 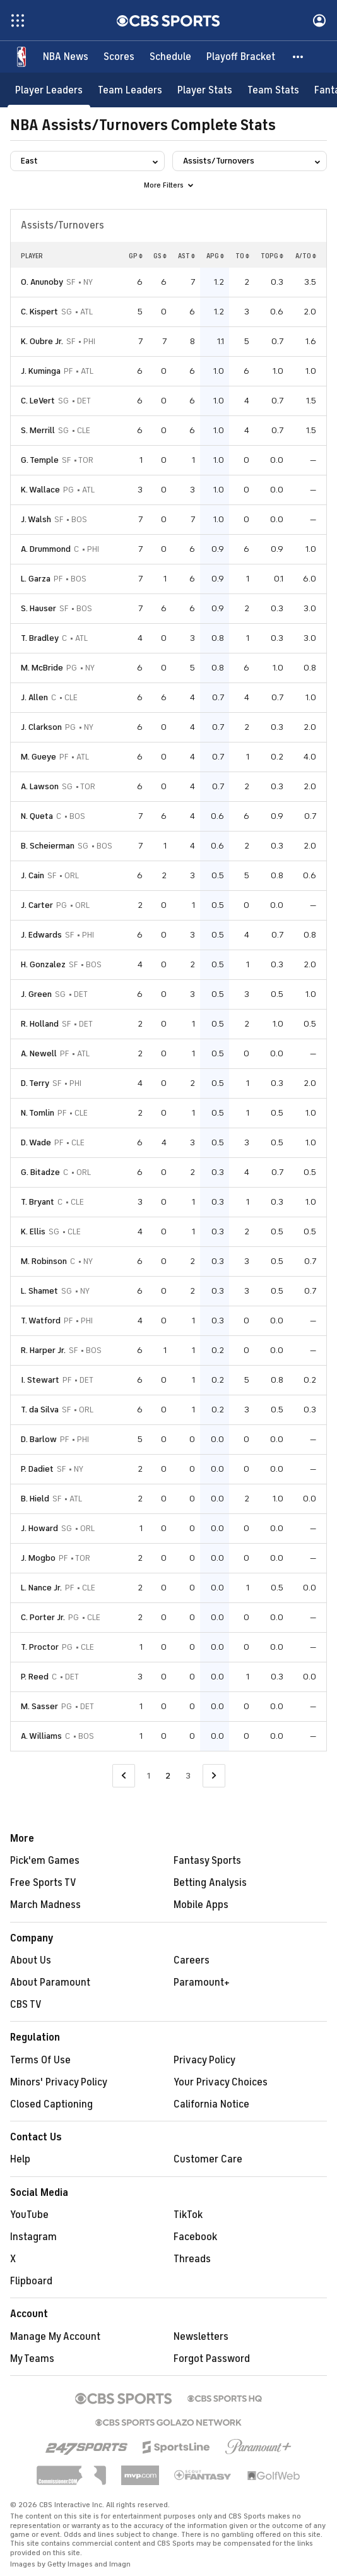 What do you see at coordinates (41, 1587) in the screenshot?
I see `L. Nance Jr.` at bounding box center [41, 1587].